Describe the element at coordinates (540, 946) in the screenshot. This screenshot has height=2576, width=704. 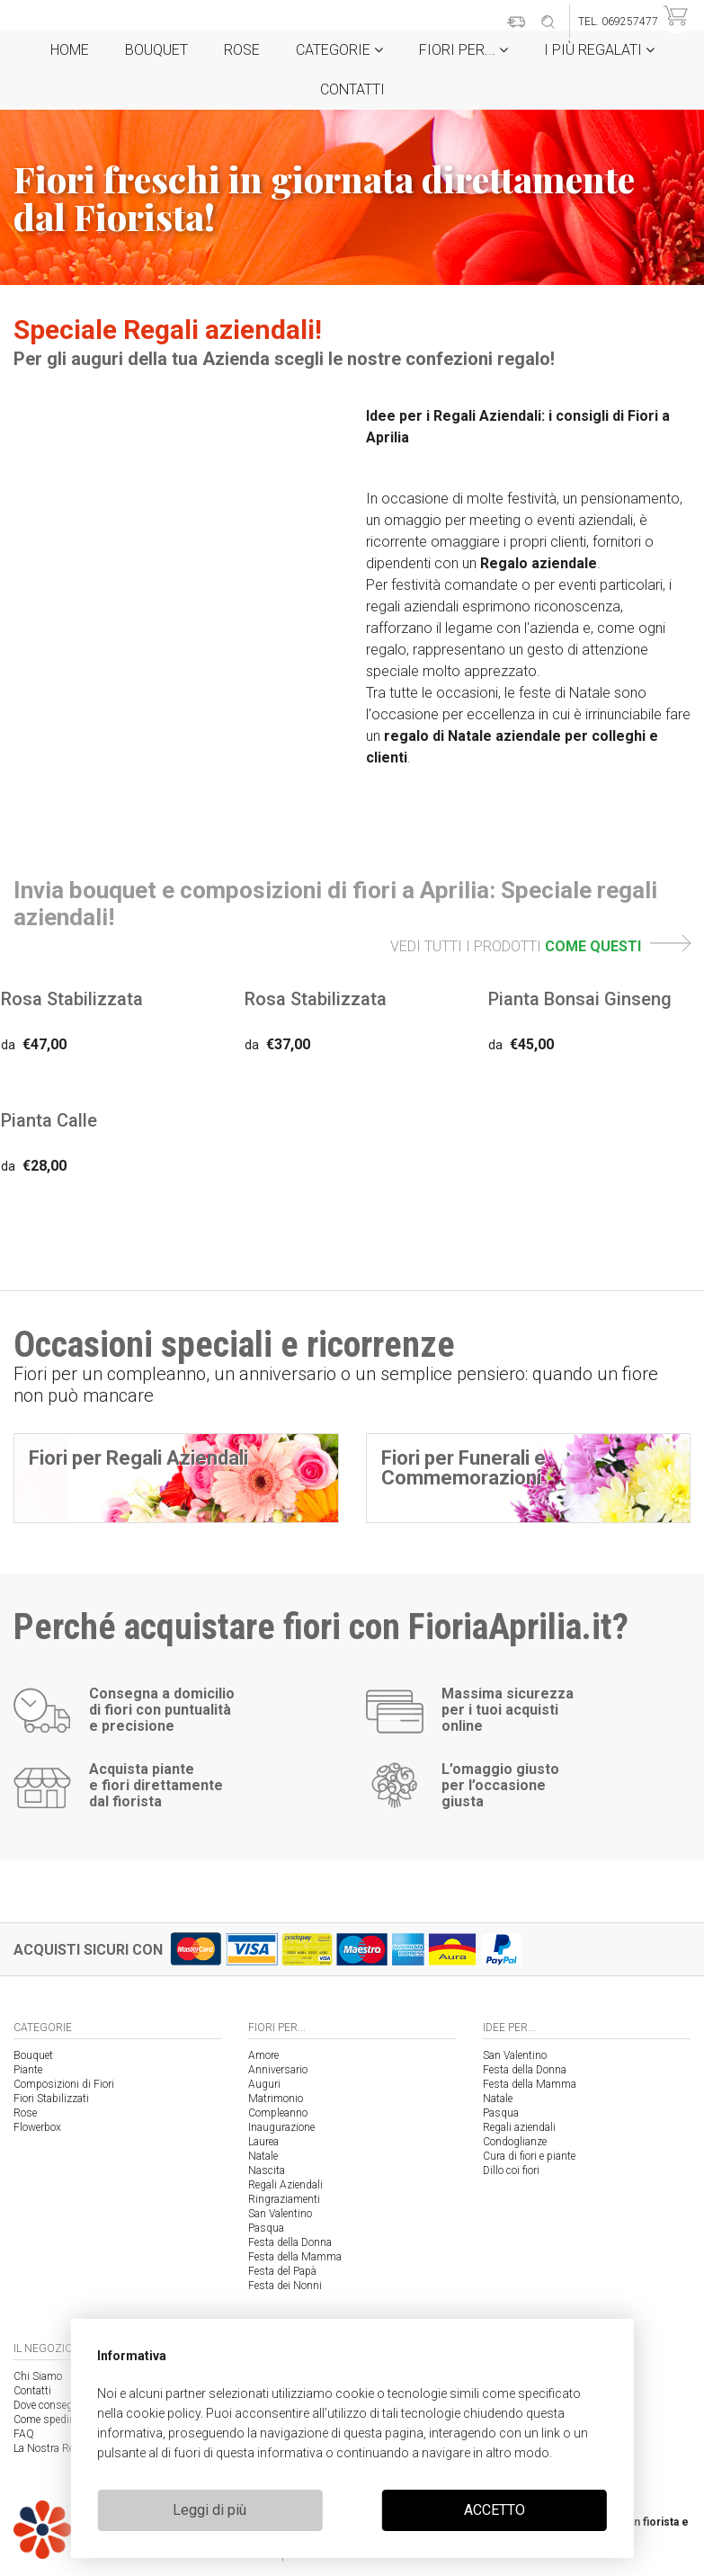
I see `VEDI TUTTI I PRODOTTI` at that location.